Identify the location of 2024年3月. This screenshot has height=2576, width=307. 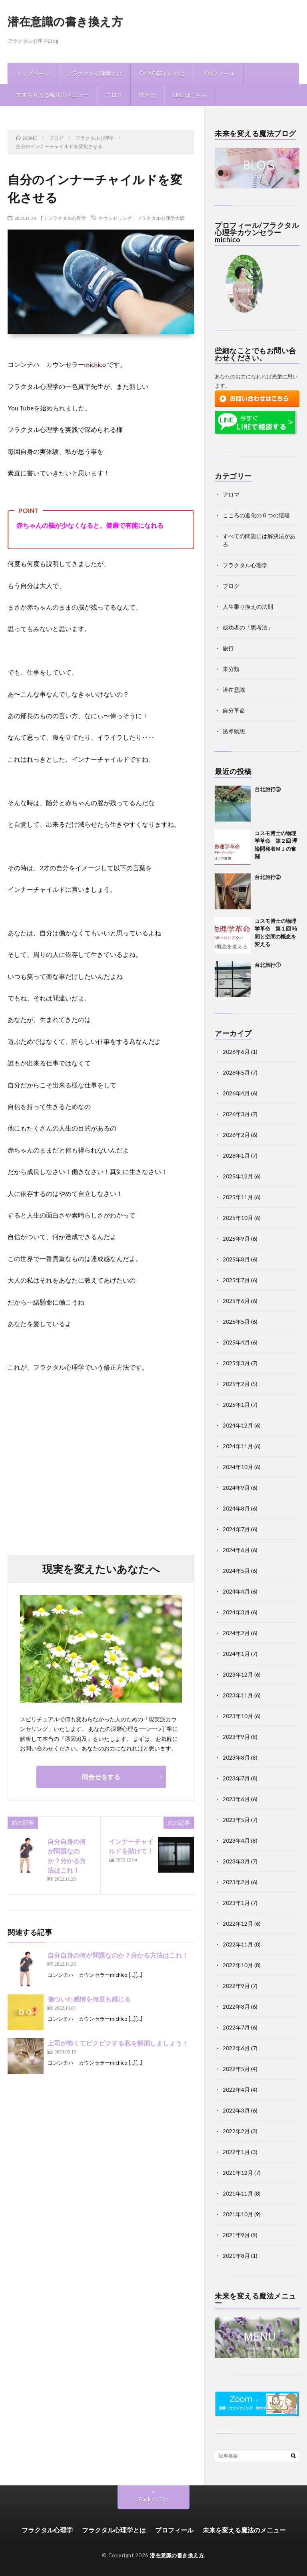
(236, 1612).